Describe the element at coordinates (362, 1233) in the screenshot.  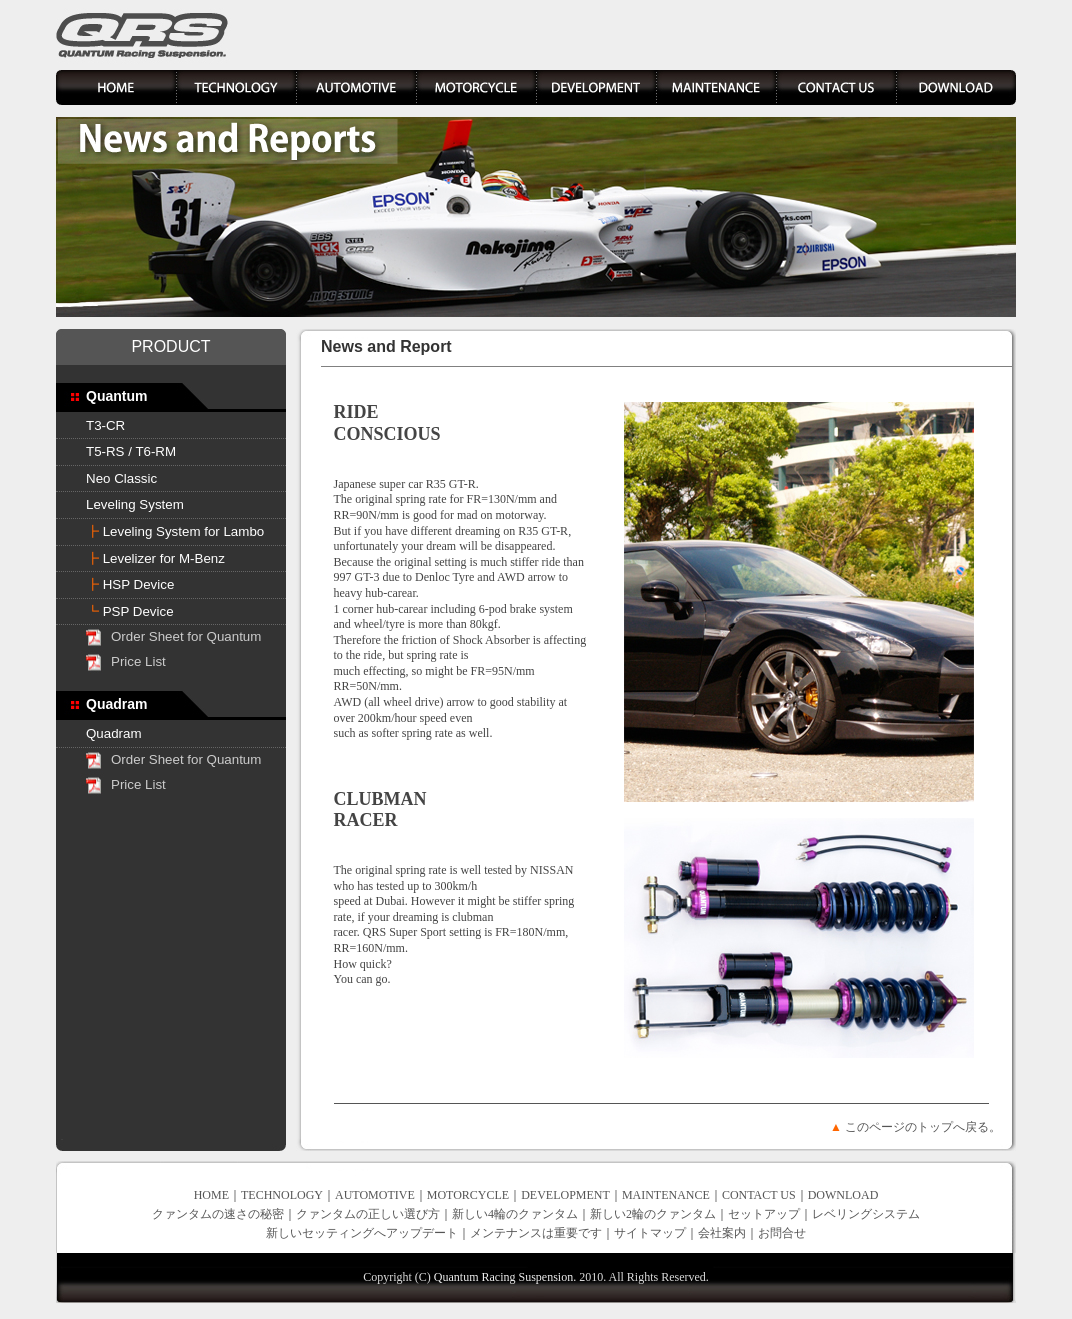
I see `新しいセッティングへアップデート` at that location.